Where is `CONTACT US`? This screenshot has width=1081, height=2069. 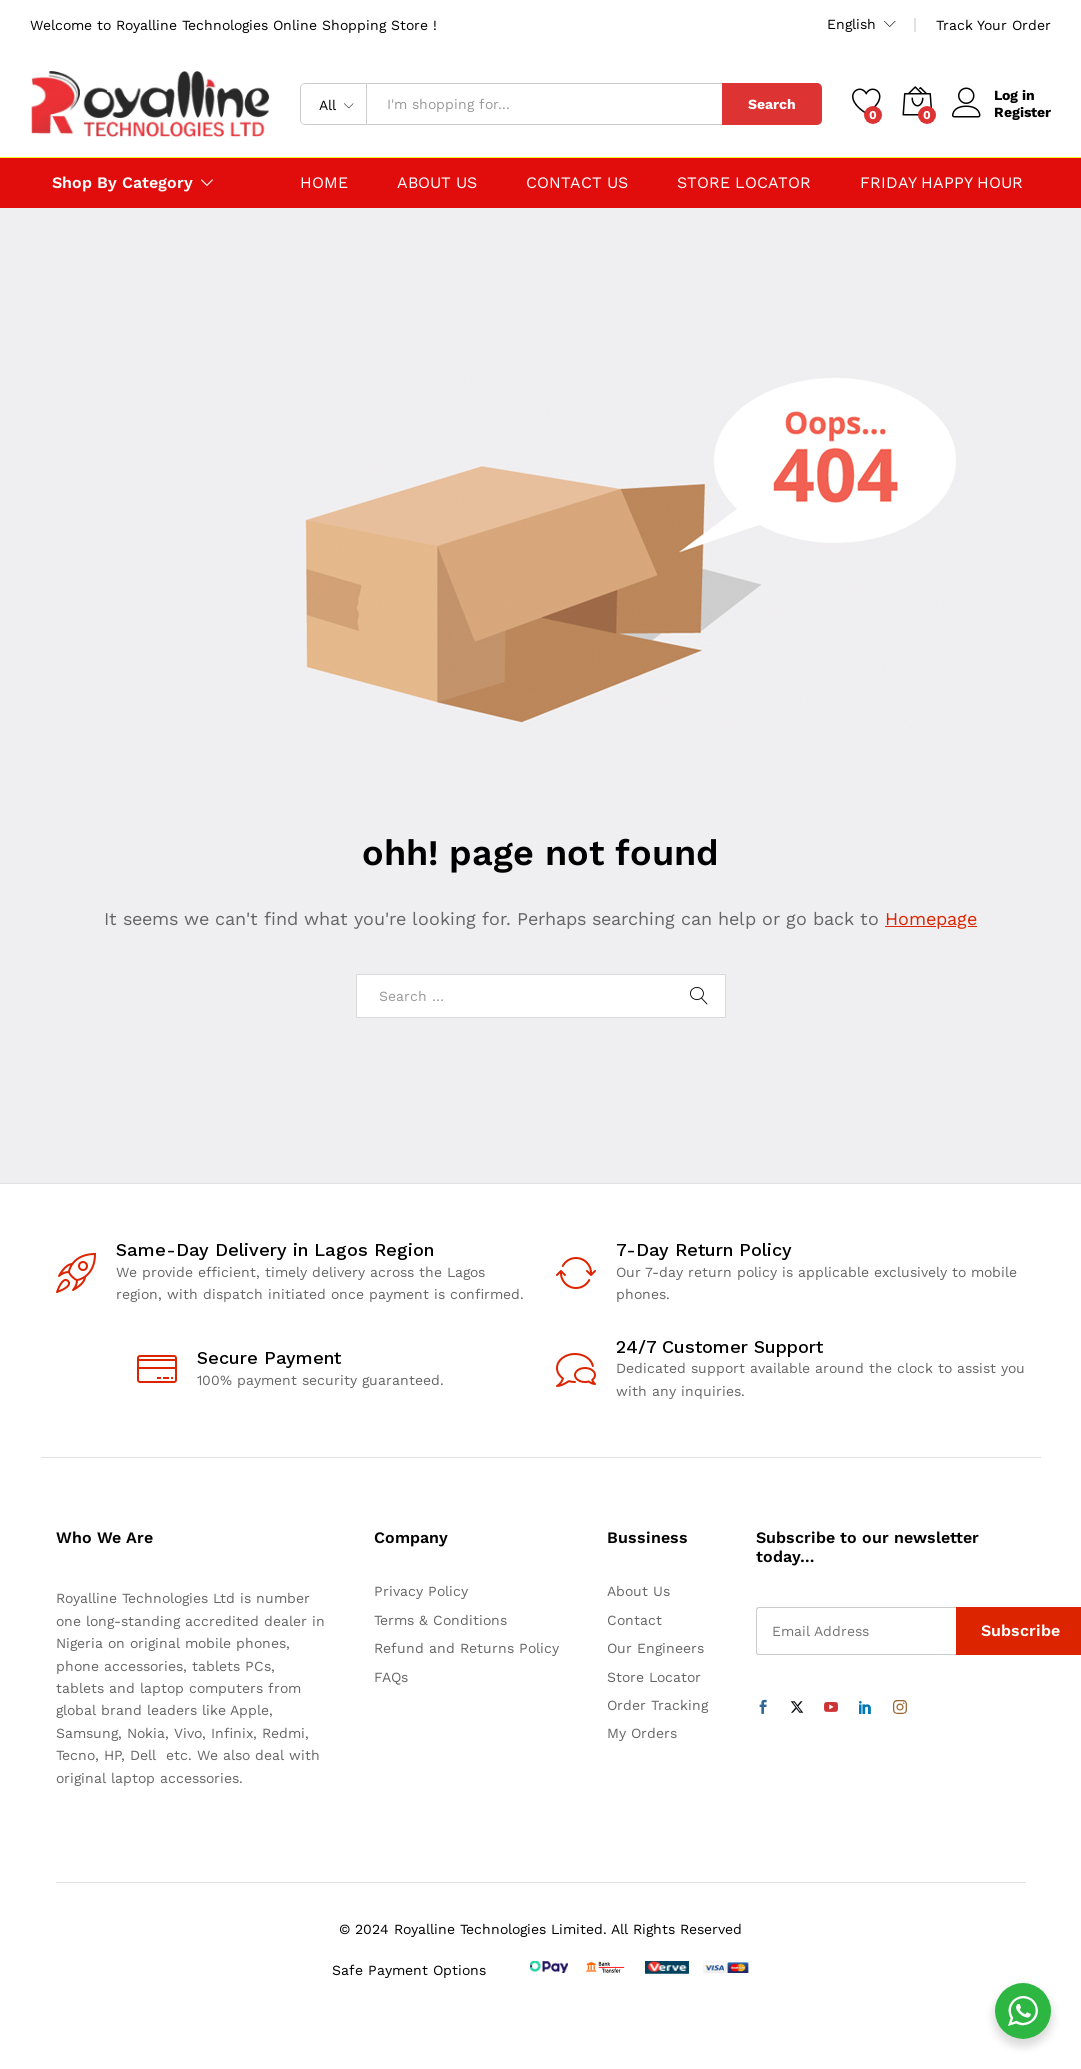
CONTACT US is located at coordinates (577, 183).